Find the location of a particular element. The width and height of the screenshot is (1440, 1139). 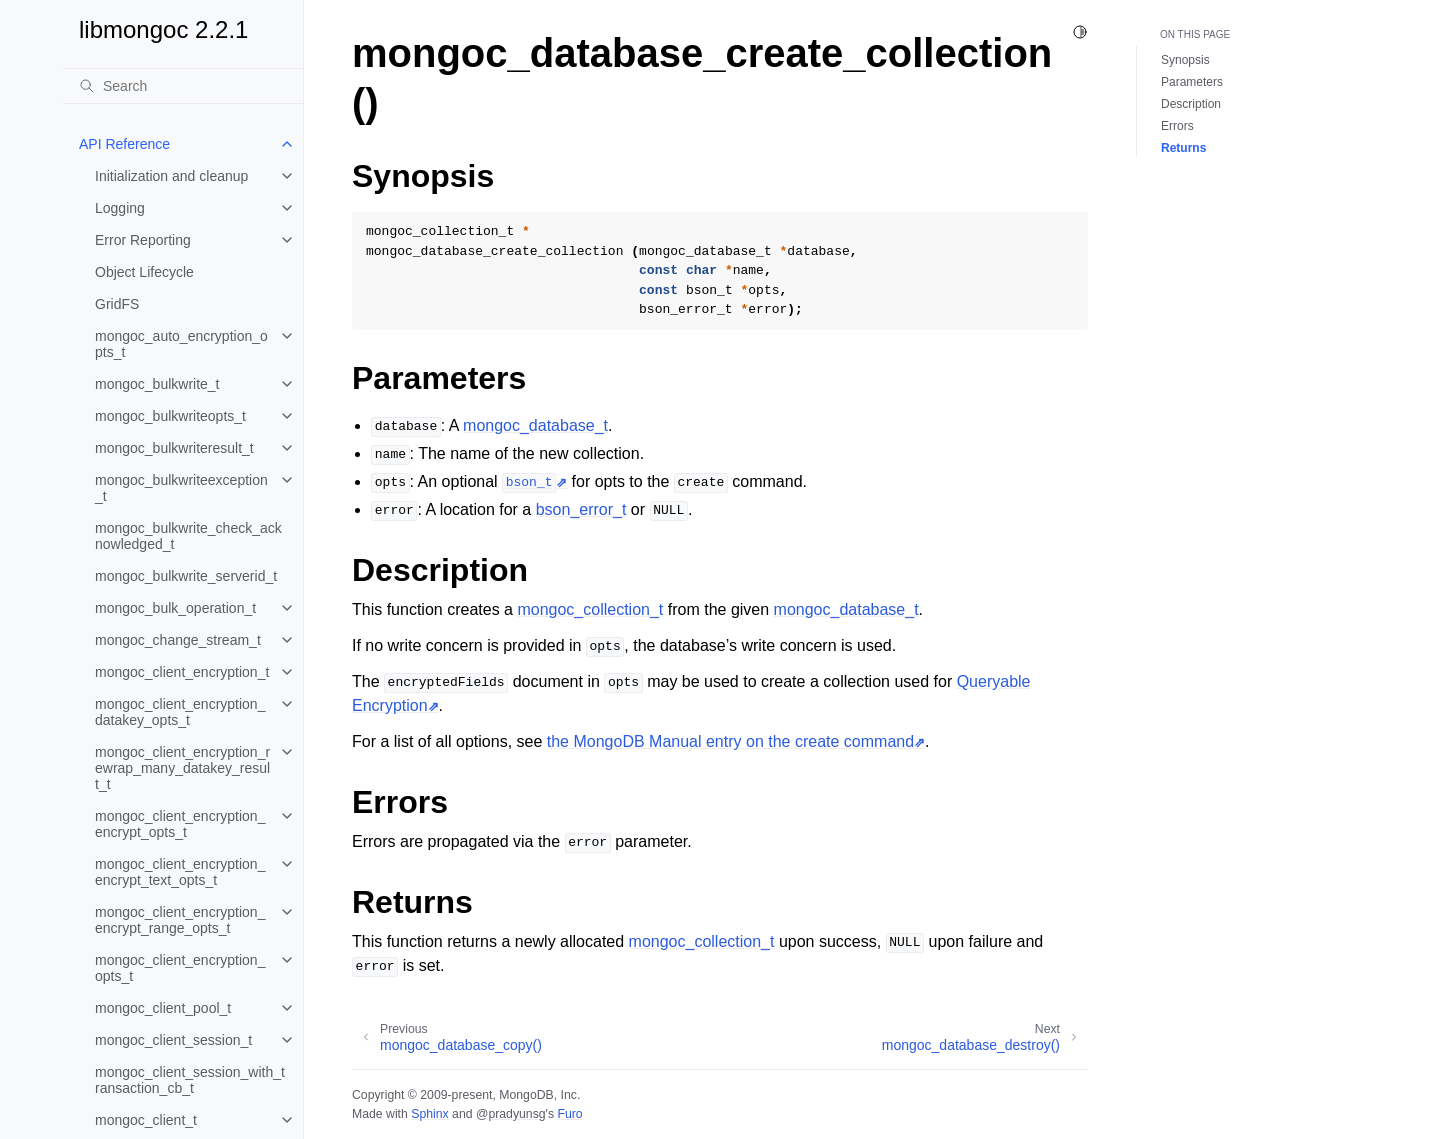

mongoc_client_session_with_transaction_cb_t is located at coordinates (190, 1080).